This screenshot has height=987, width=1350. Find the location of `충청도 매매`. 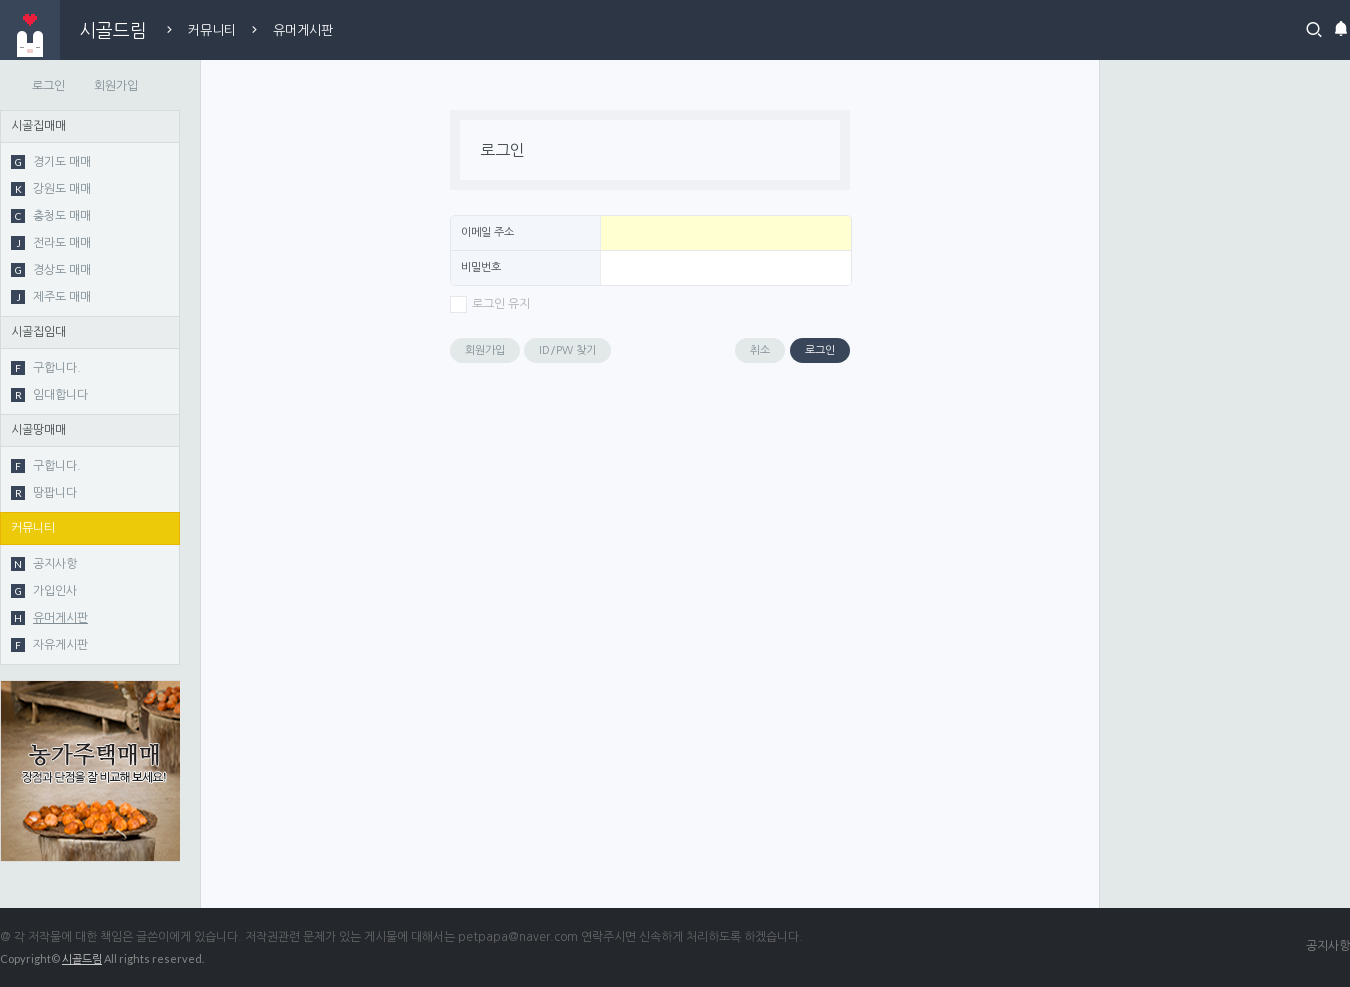

충청도 매매 is located at coordinates (51, 216).